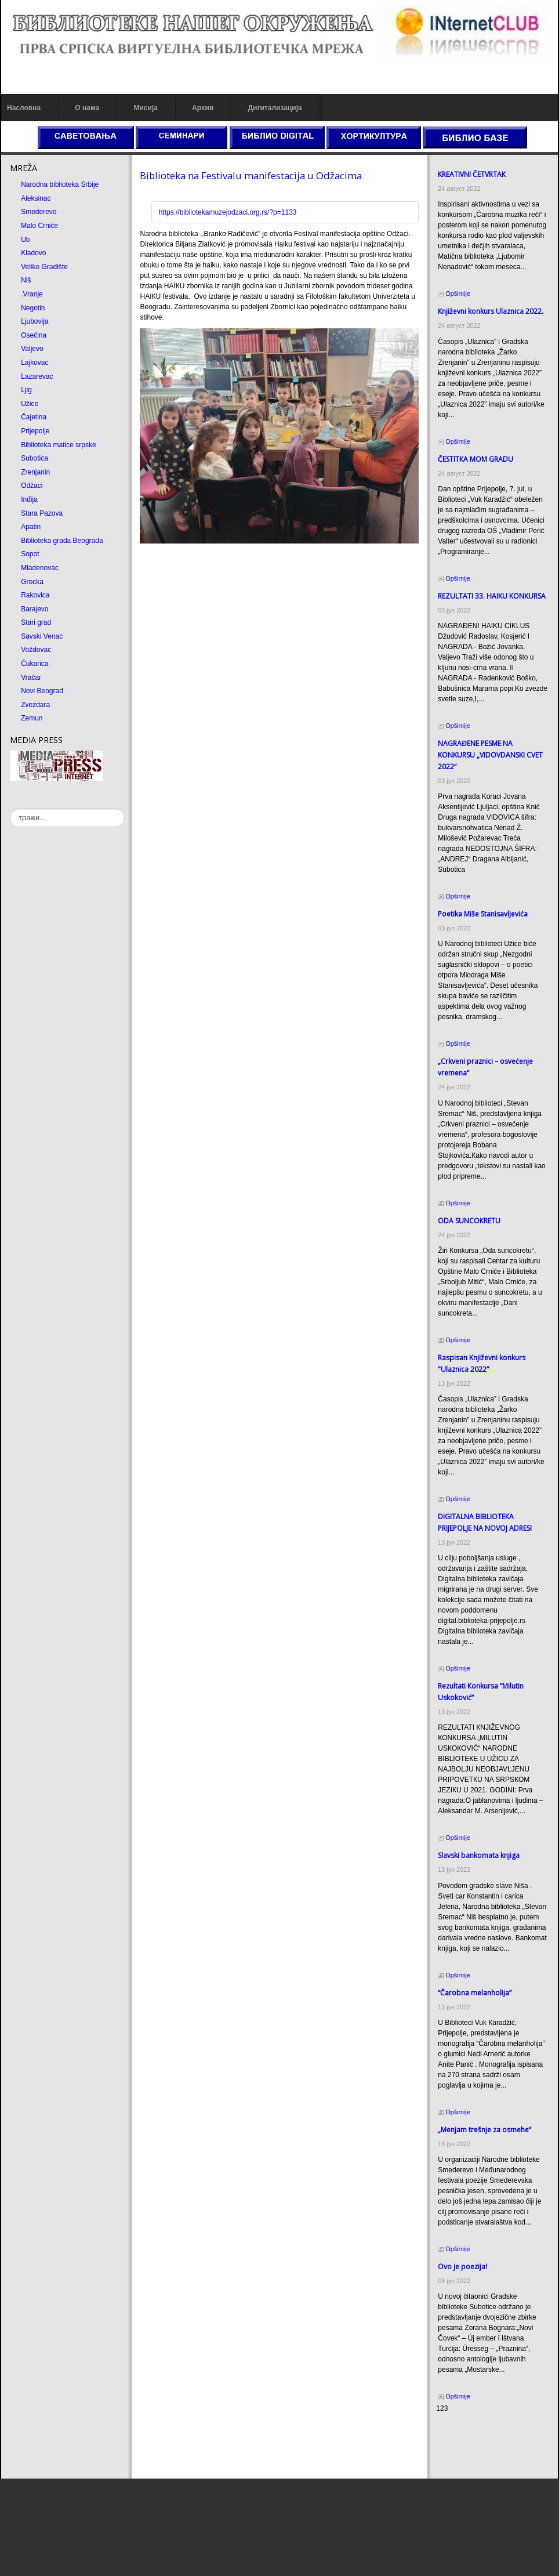 This screenshot has height=2576, width=559. What do you see at coordinates (36, 650) in the screenshot?
I see `Voždovac` at bounding box center [36, 650].